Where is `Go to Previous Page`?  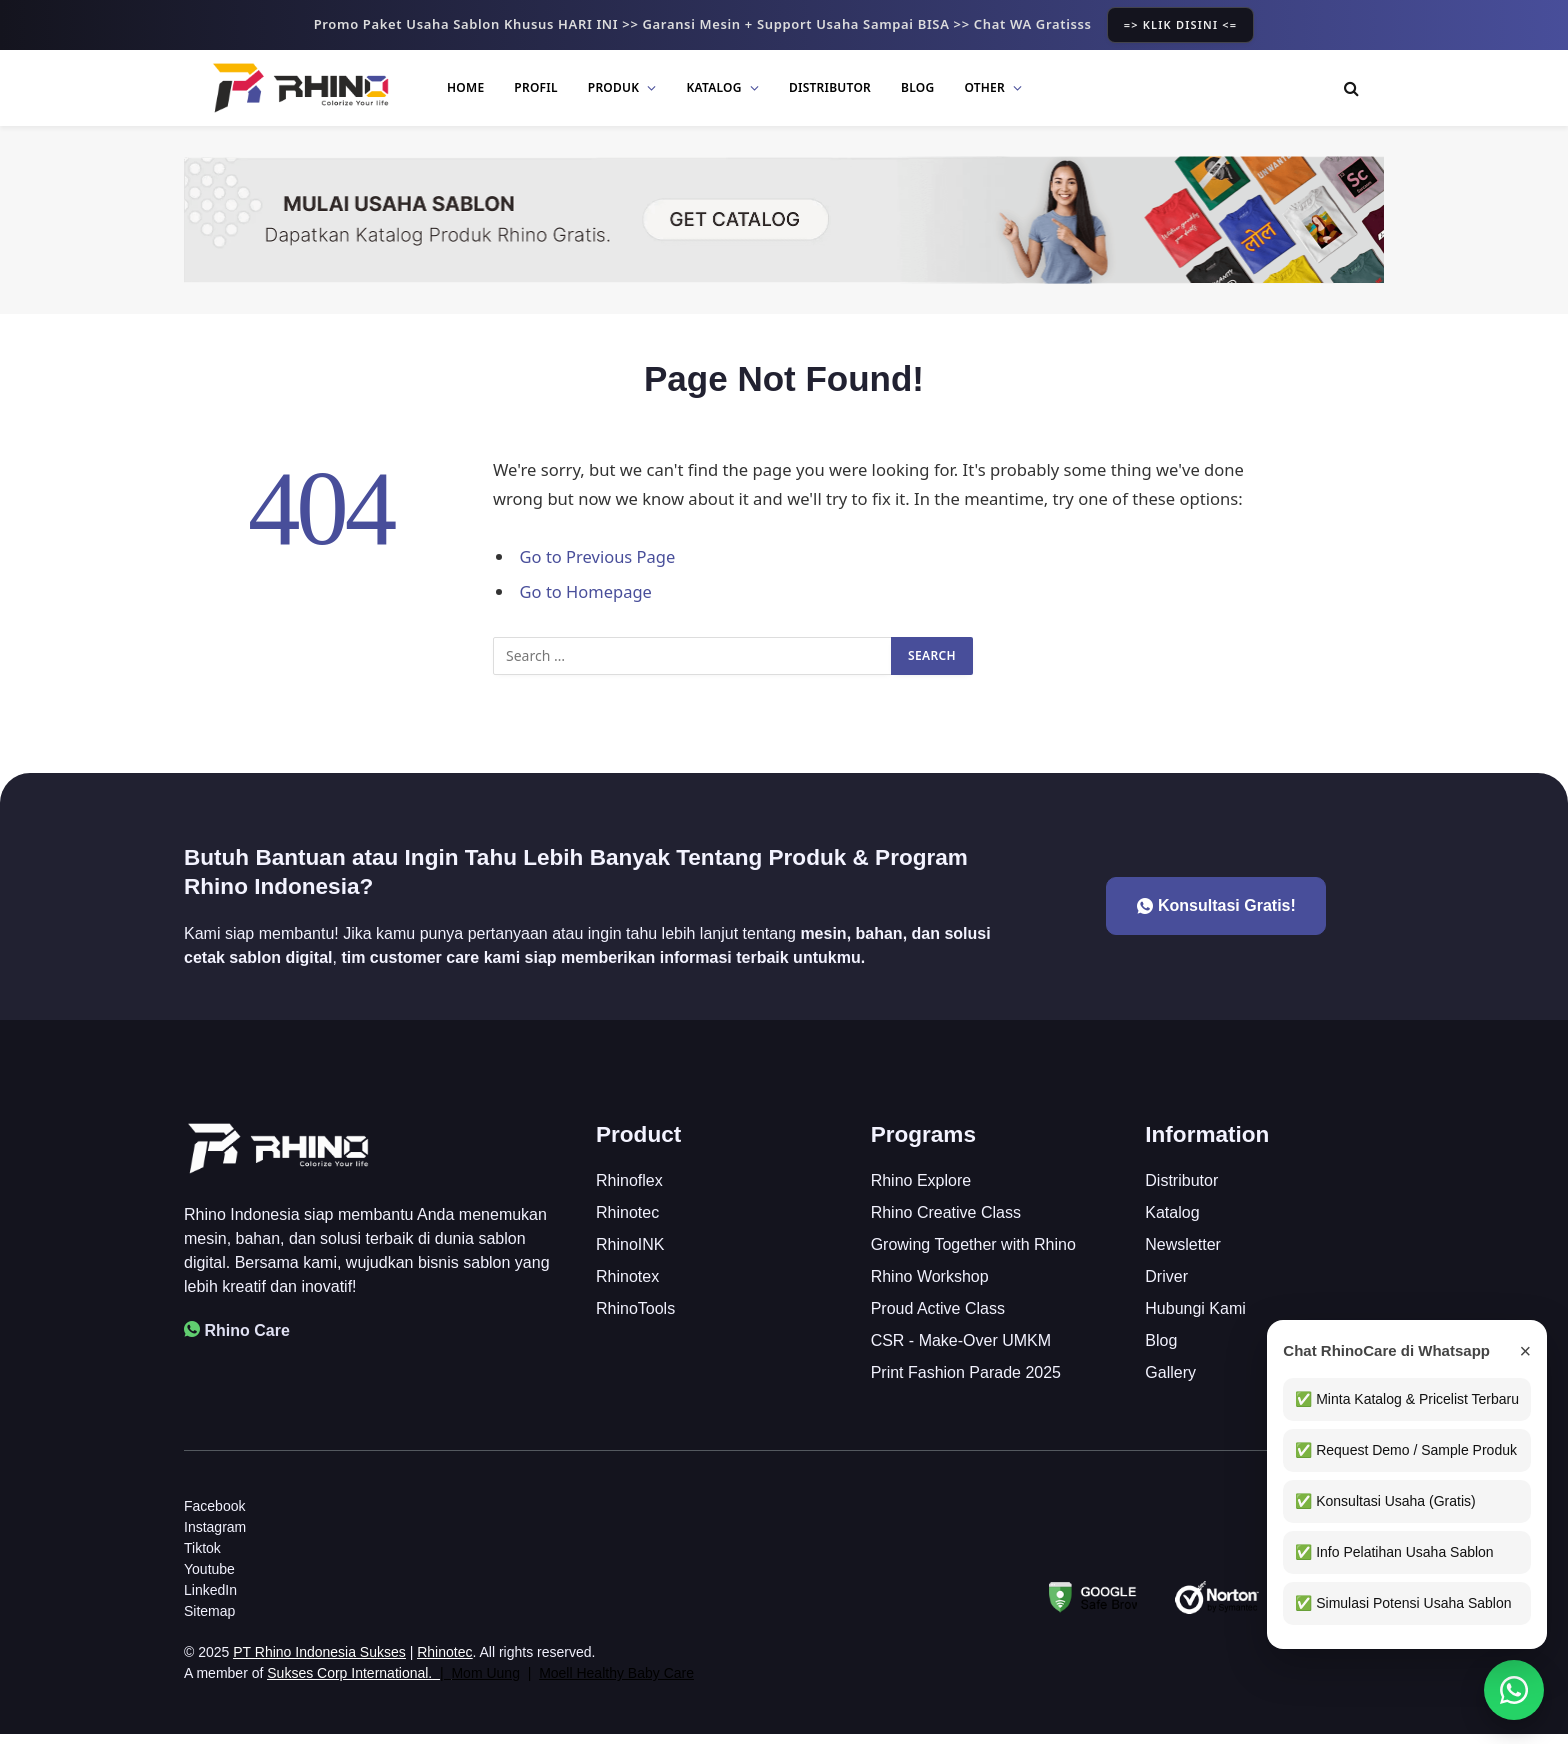
Go to Previous Page is located at coordinates (598, 556).